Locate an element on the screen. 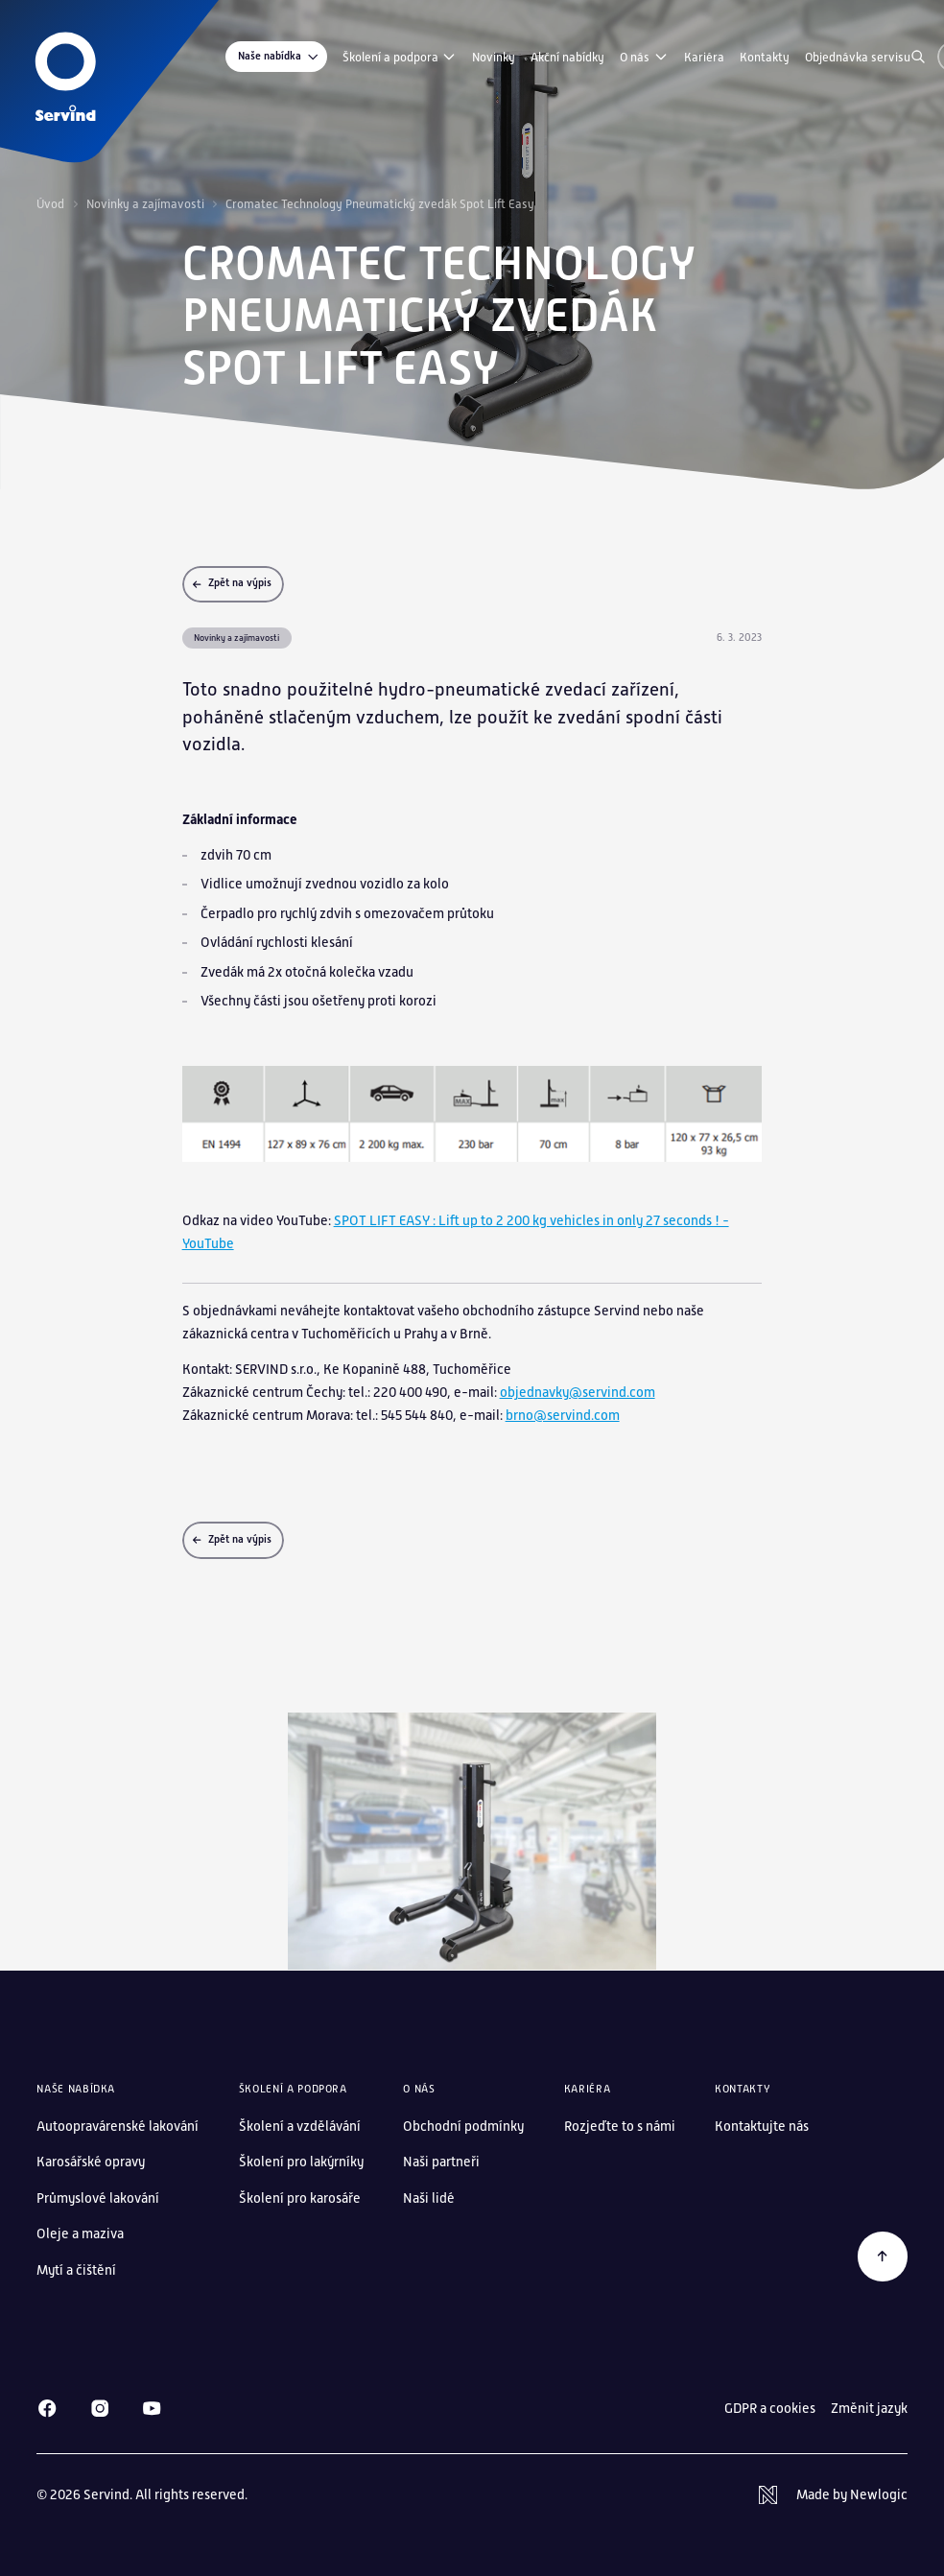 The image size is (944, 2576). O nás is located at coordinates (644, 56).